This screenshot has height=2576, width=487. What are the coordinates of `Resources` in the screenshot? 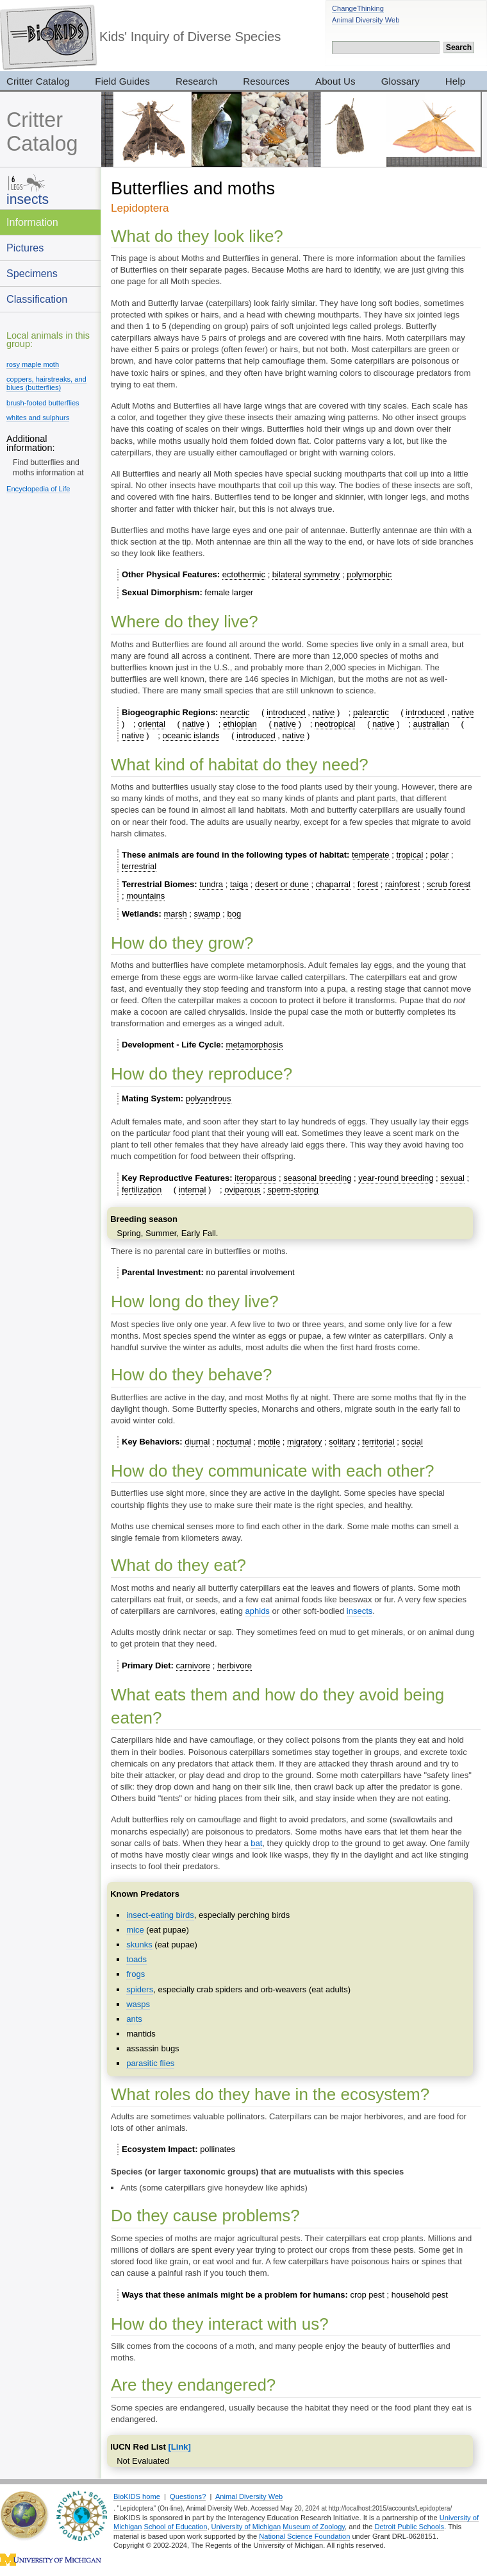 It's located at (266, 81).